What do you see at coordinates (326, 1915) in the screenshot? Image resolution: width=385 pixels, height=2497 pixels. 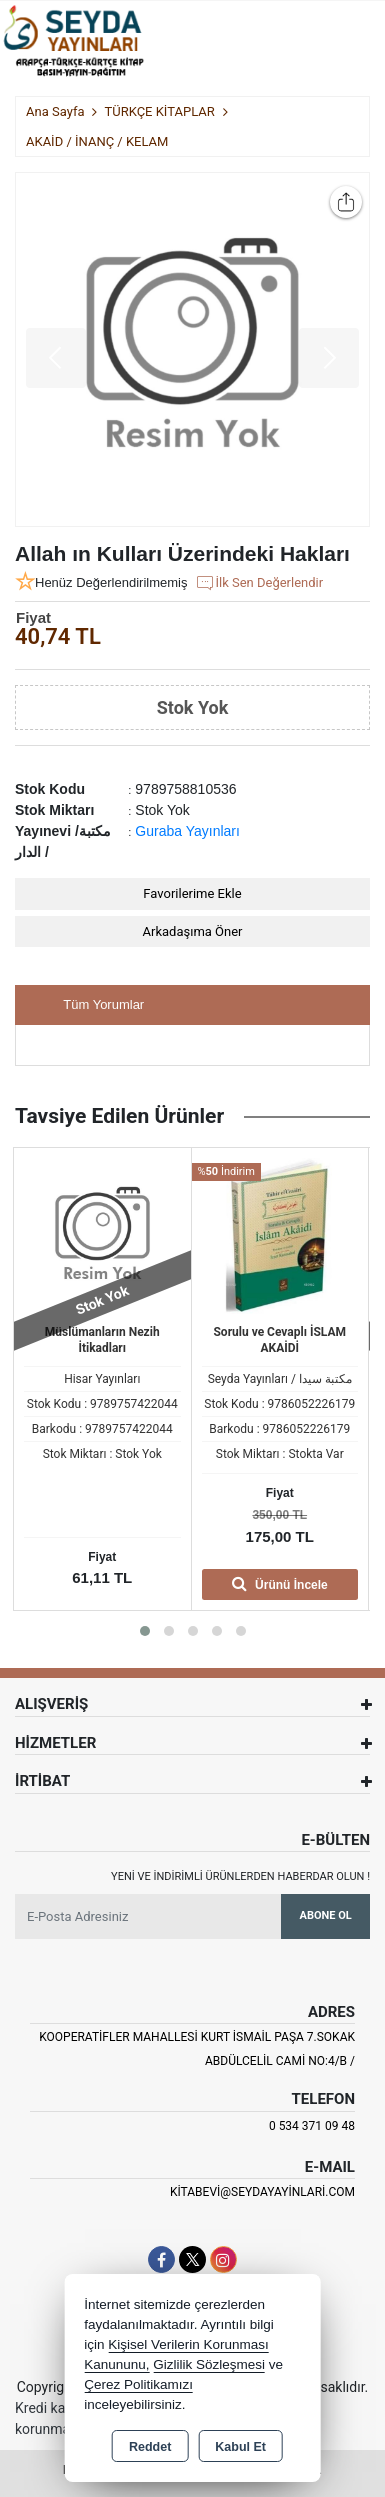 I see `Abone Ol` at bounding box center [326, 1915].